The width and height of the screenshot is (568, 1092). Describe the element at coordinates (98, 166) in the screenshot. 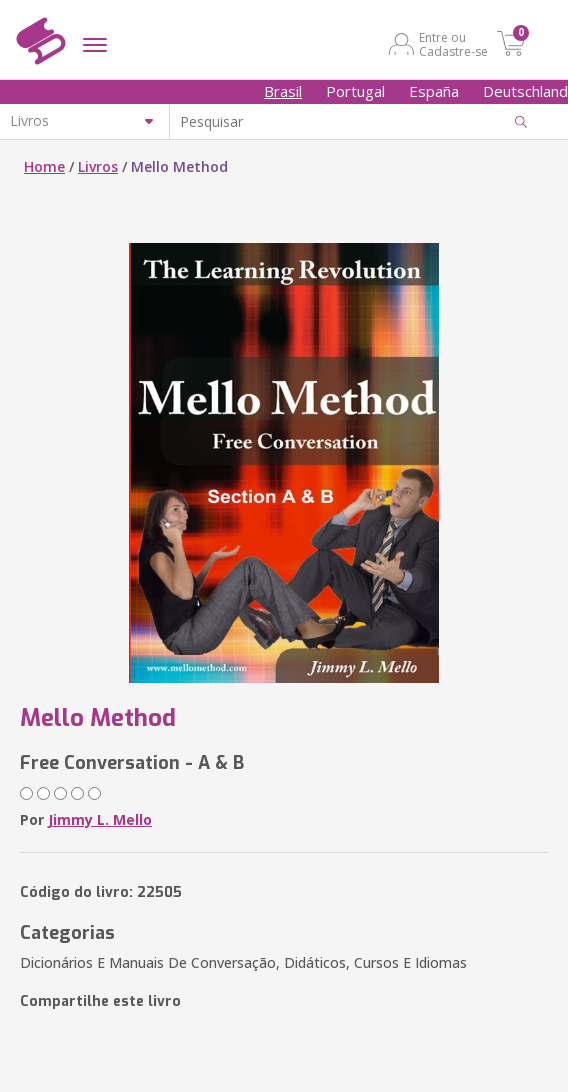

I see `Livros` at that location.